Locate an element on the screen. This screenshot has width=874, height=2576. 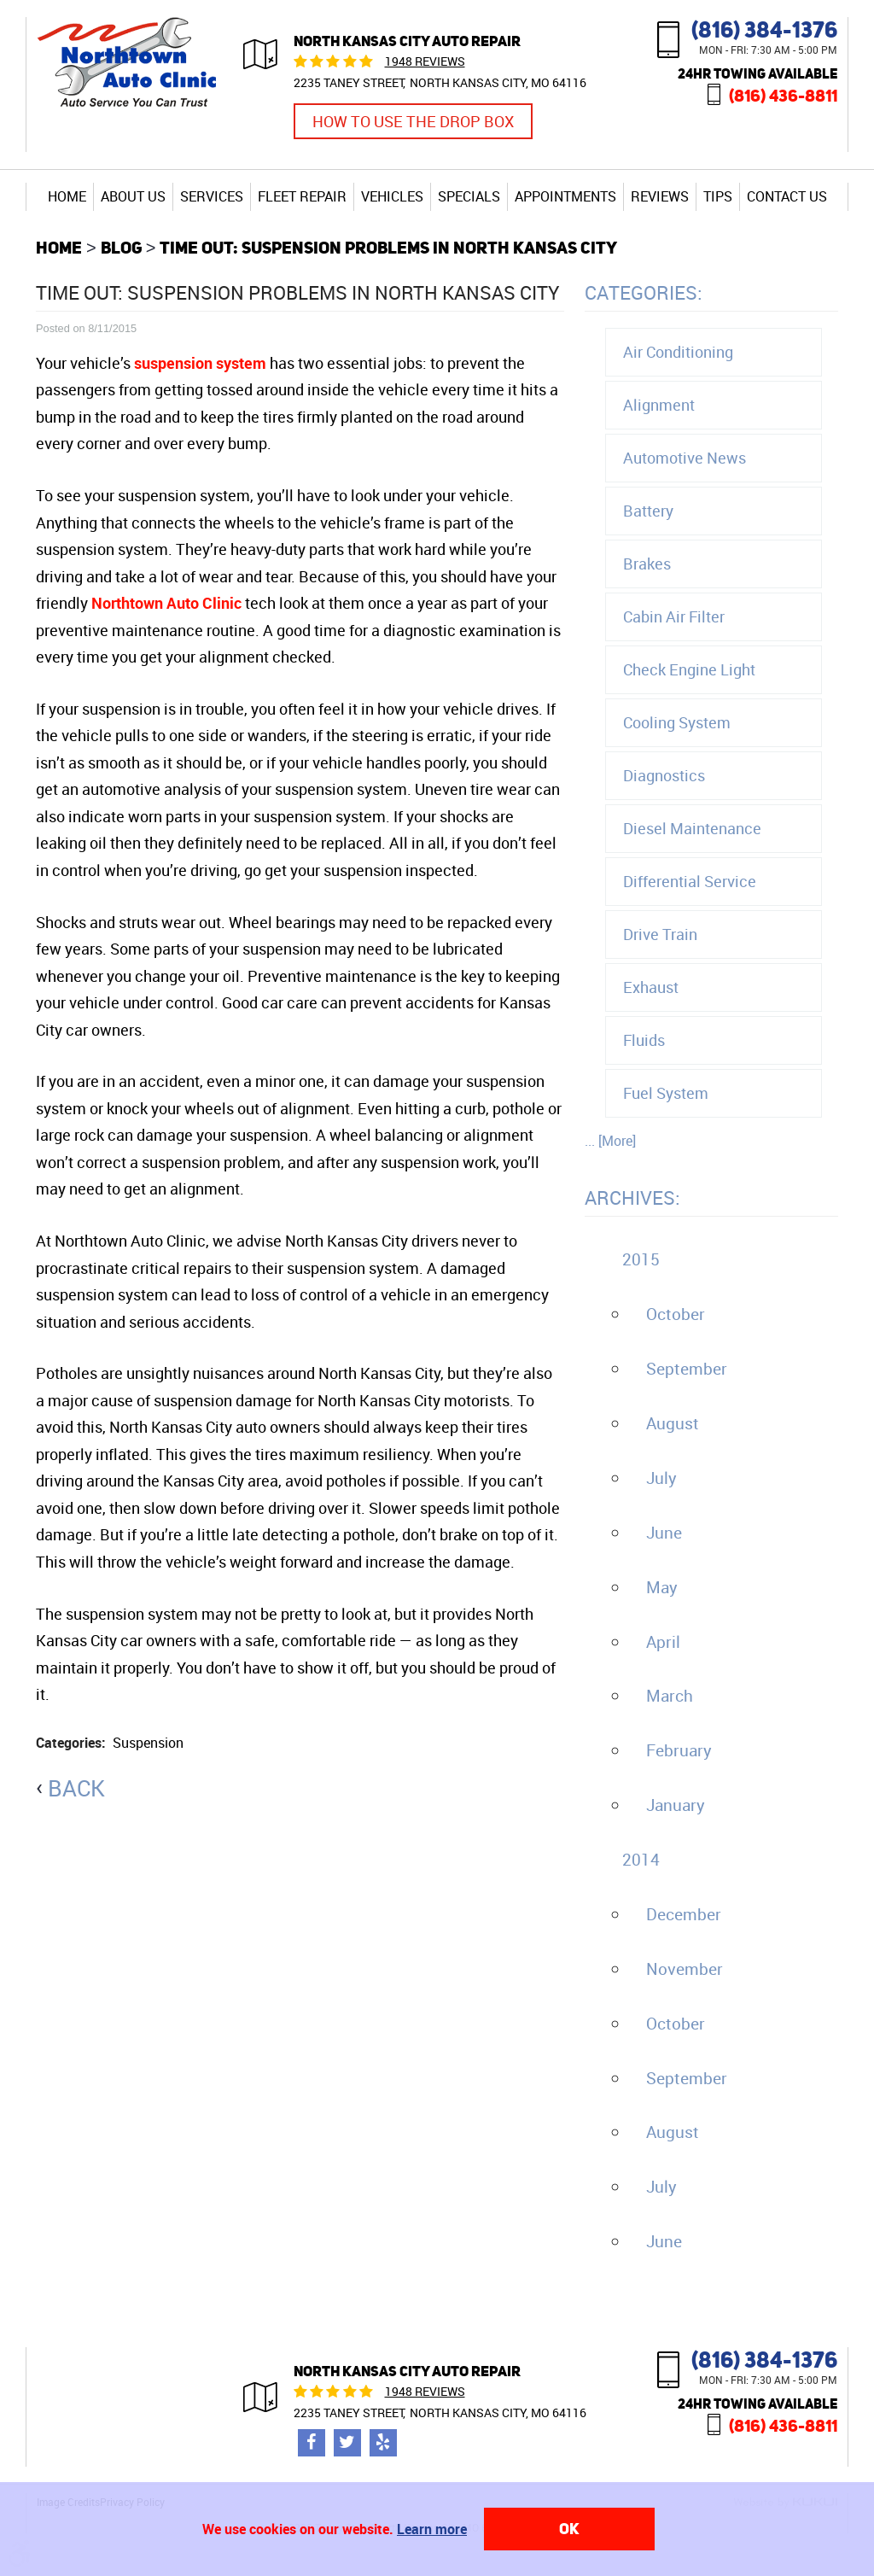
June is located at coordinates (664, 1533).